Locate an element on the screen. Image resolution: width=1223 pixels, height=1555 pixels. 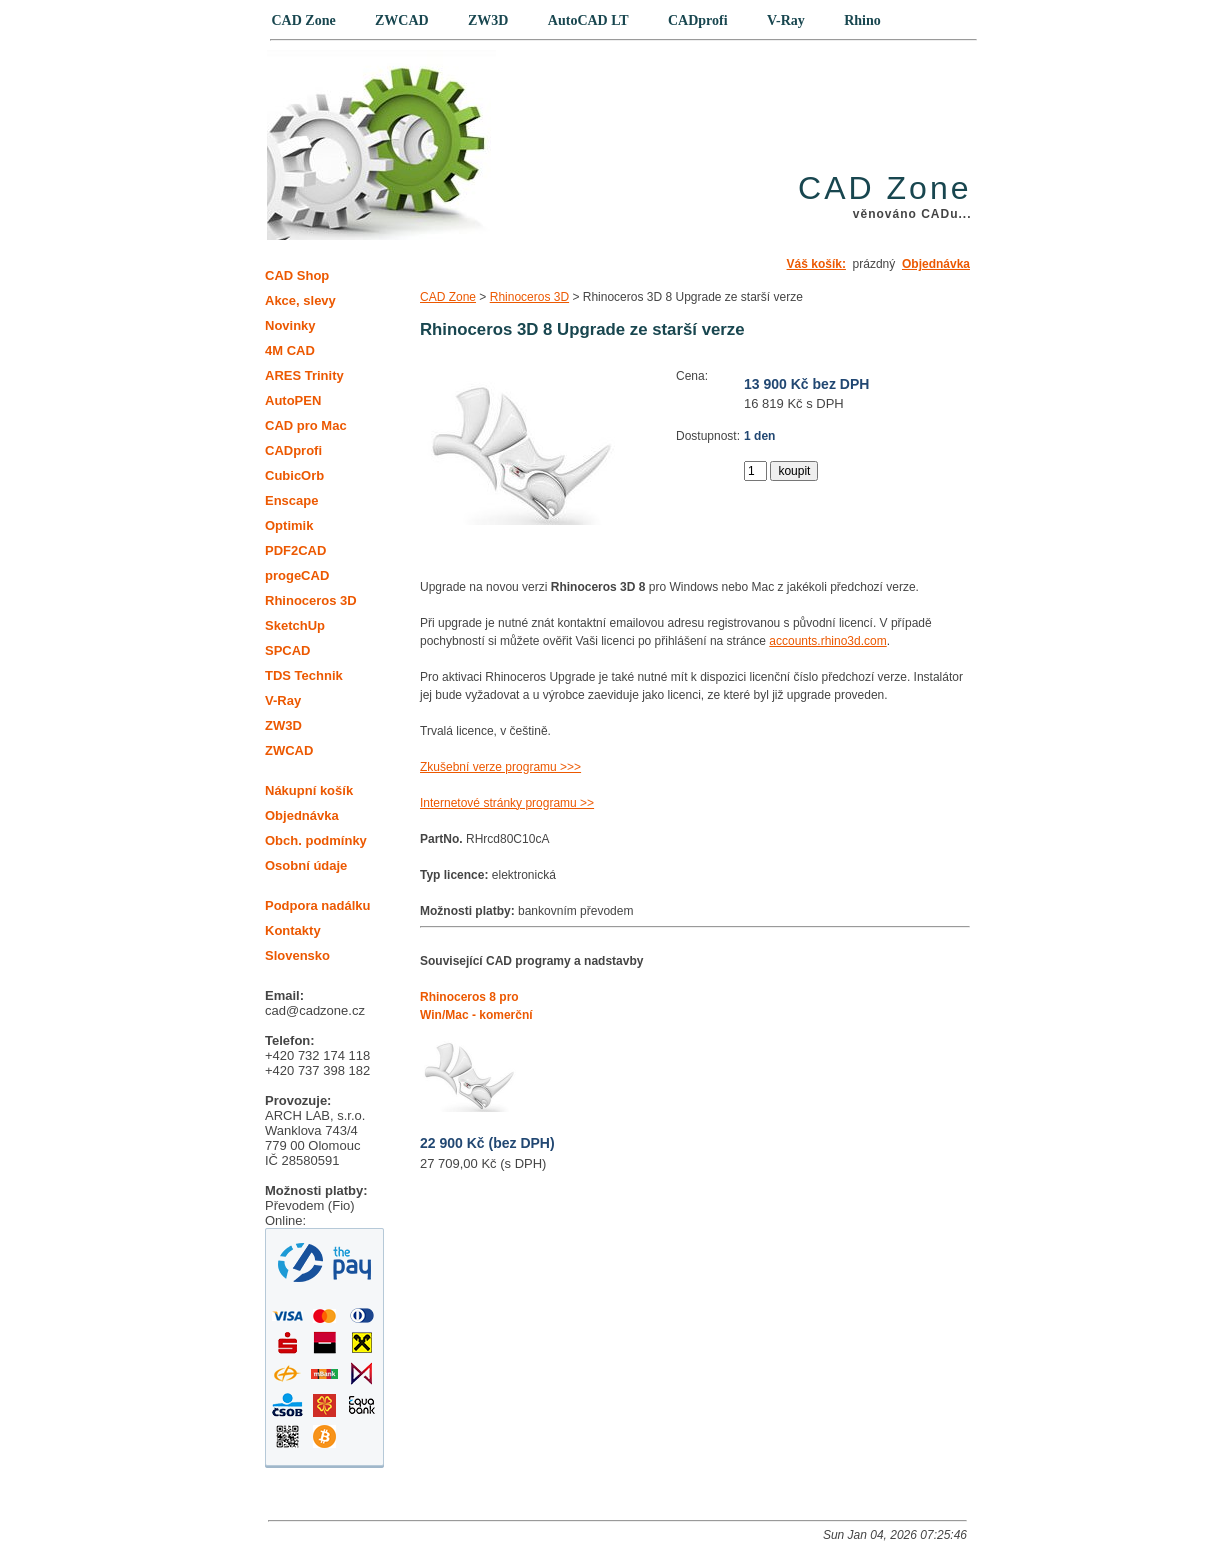
SPCAD is located at coordinates (288, 650).